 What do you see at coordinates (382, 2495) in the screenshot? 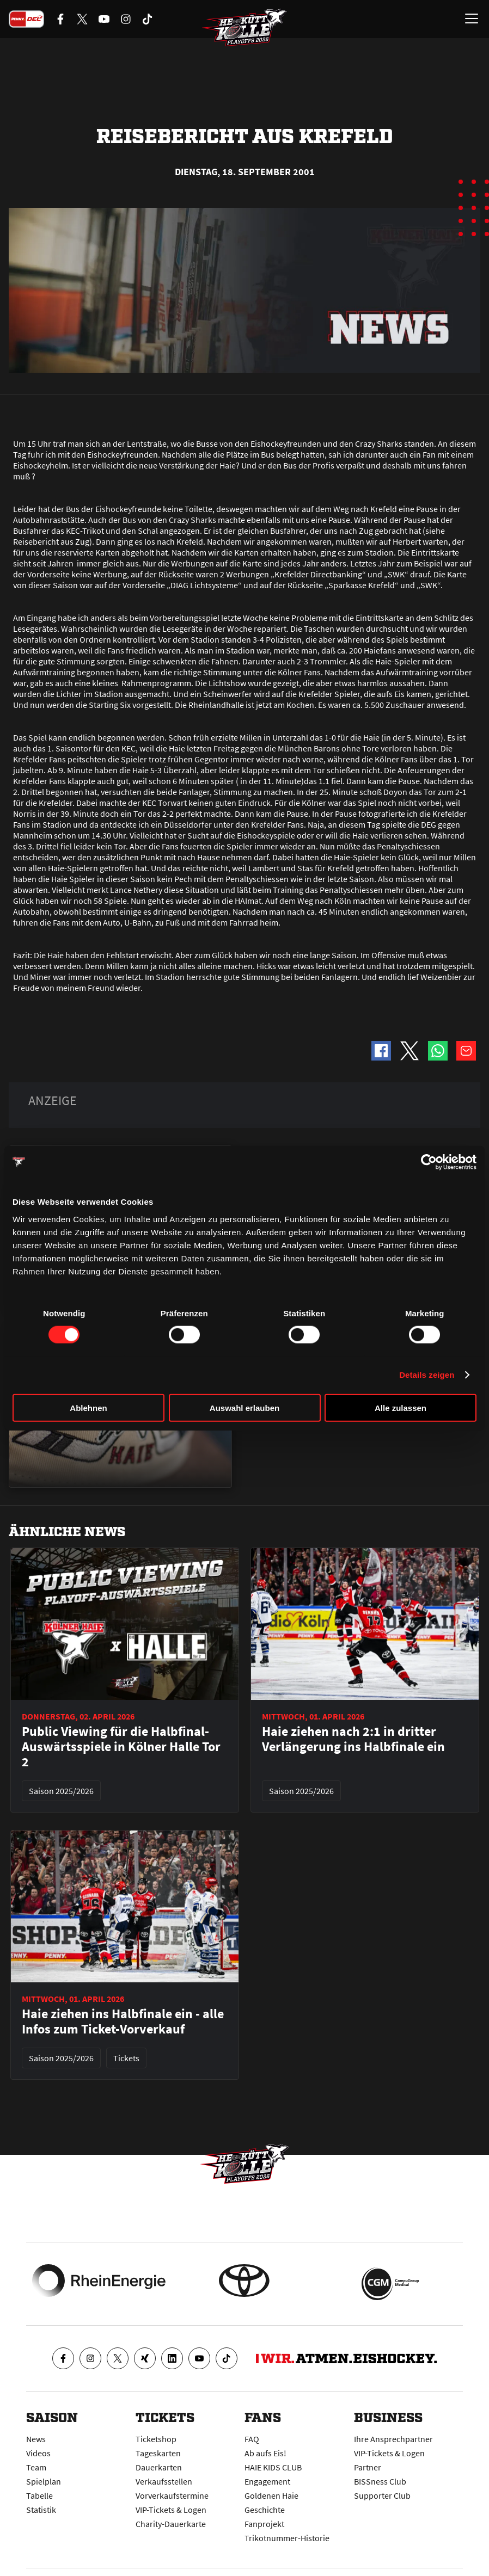
I see `Supporter Club` at bounding box center [382, 2495].